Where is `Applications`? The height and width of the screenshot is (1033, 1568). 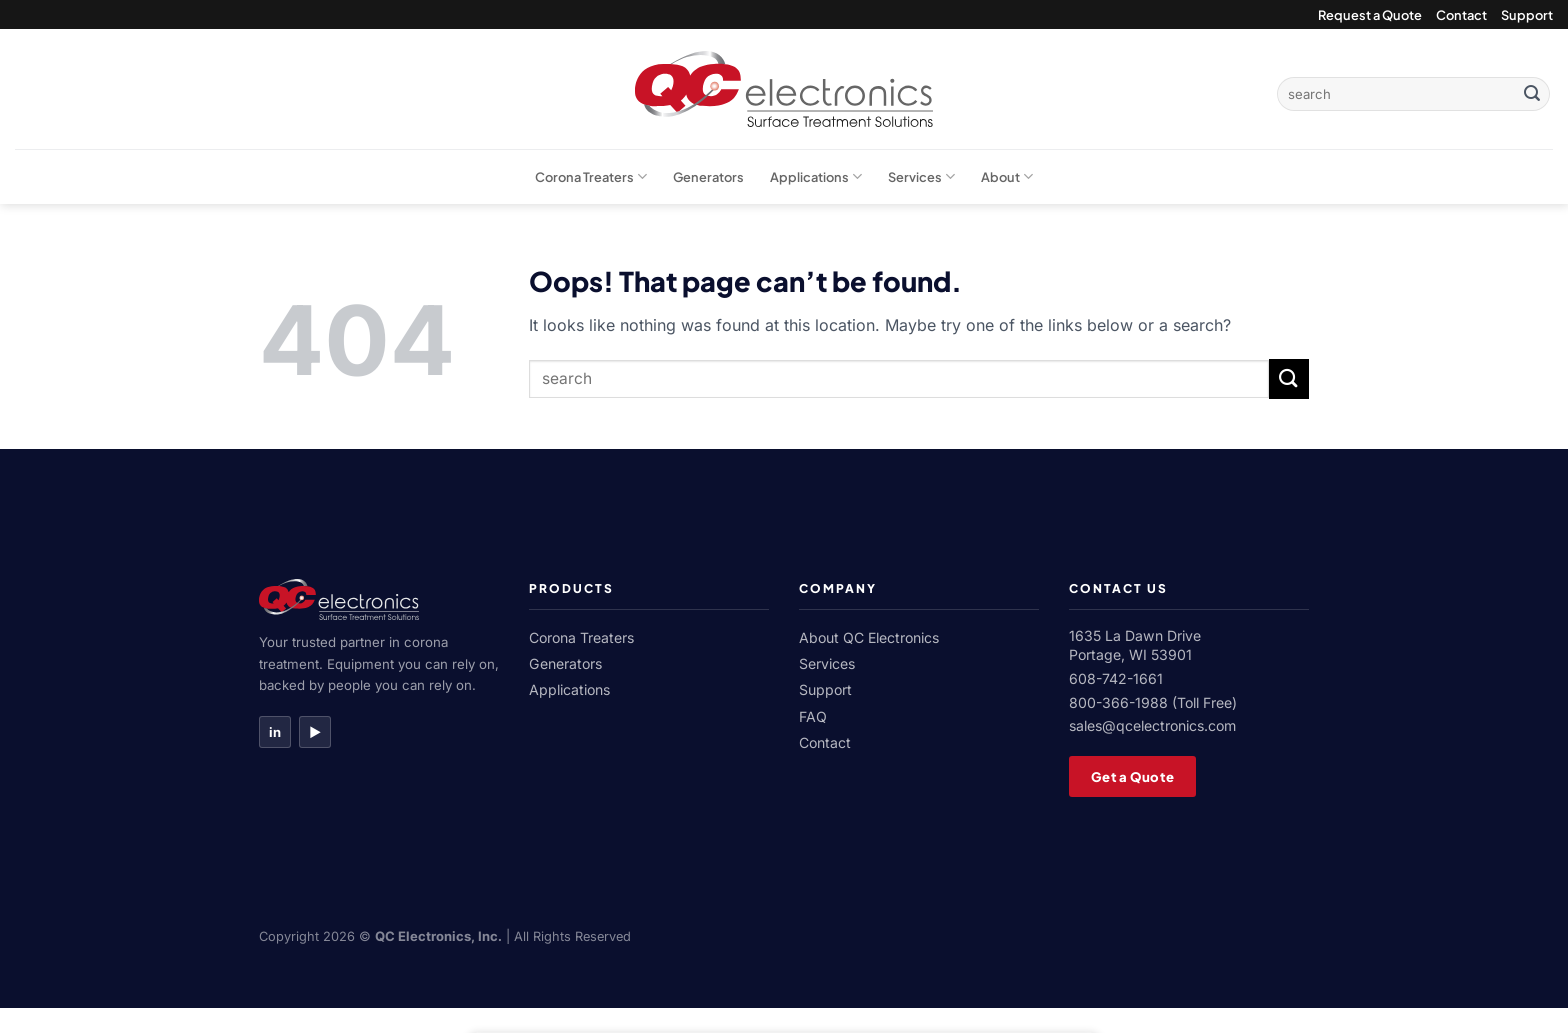
Applications is located at coordinates (816, 176).